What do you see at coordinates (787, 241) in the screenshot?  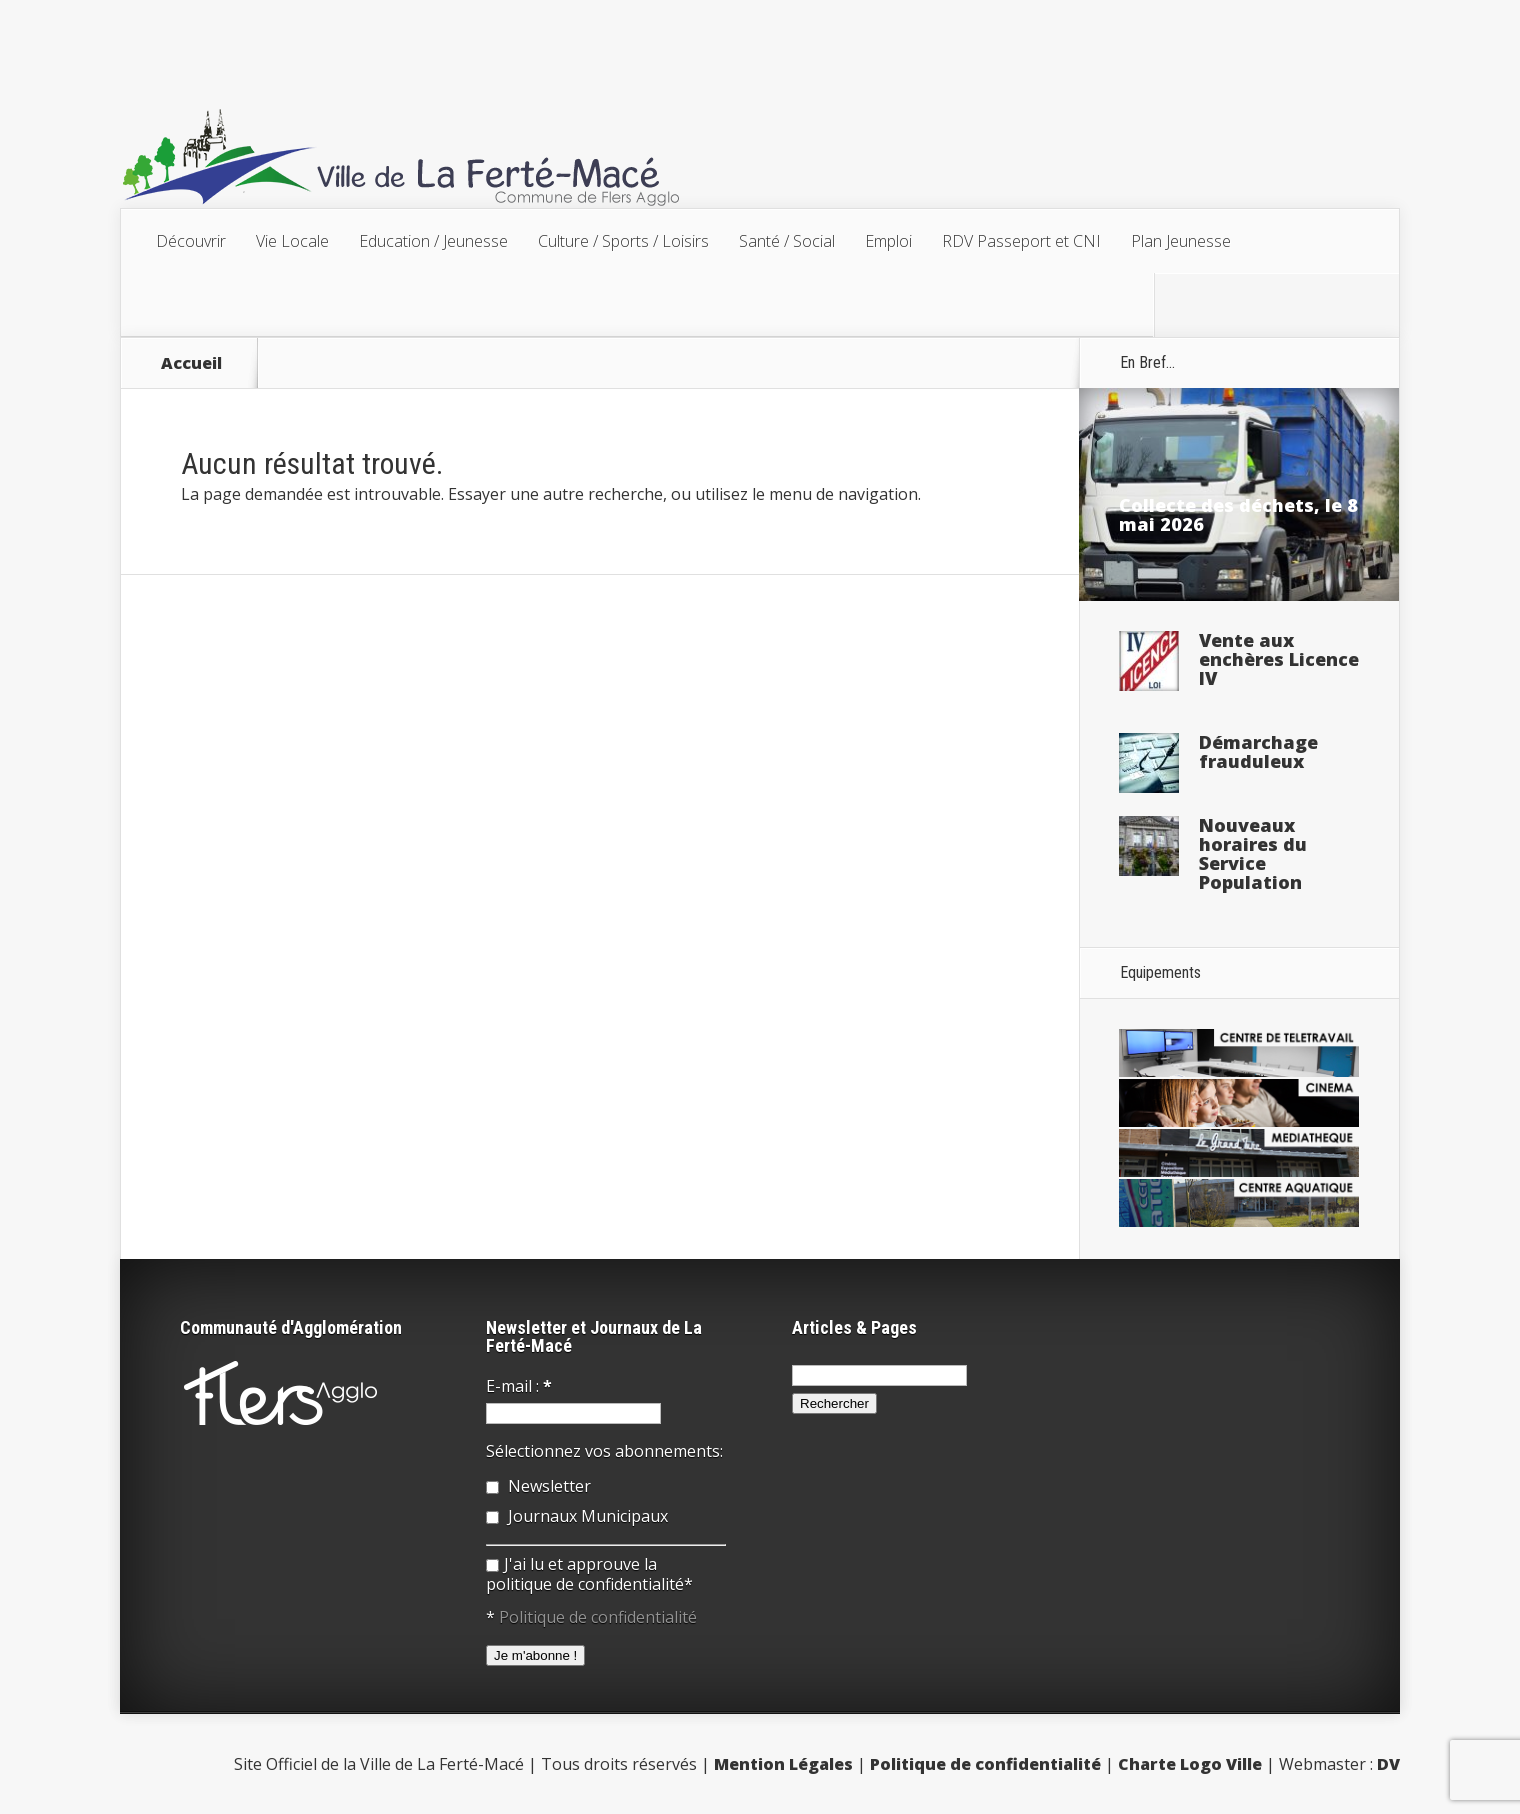 I see `Santé / Social` at bounding box center [787, 241].